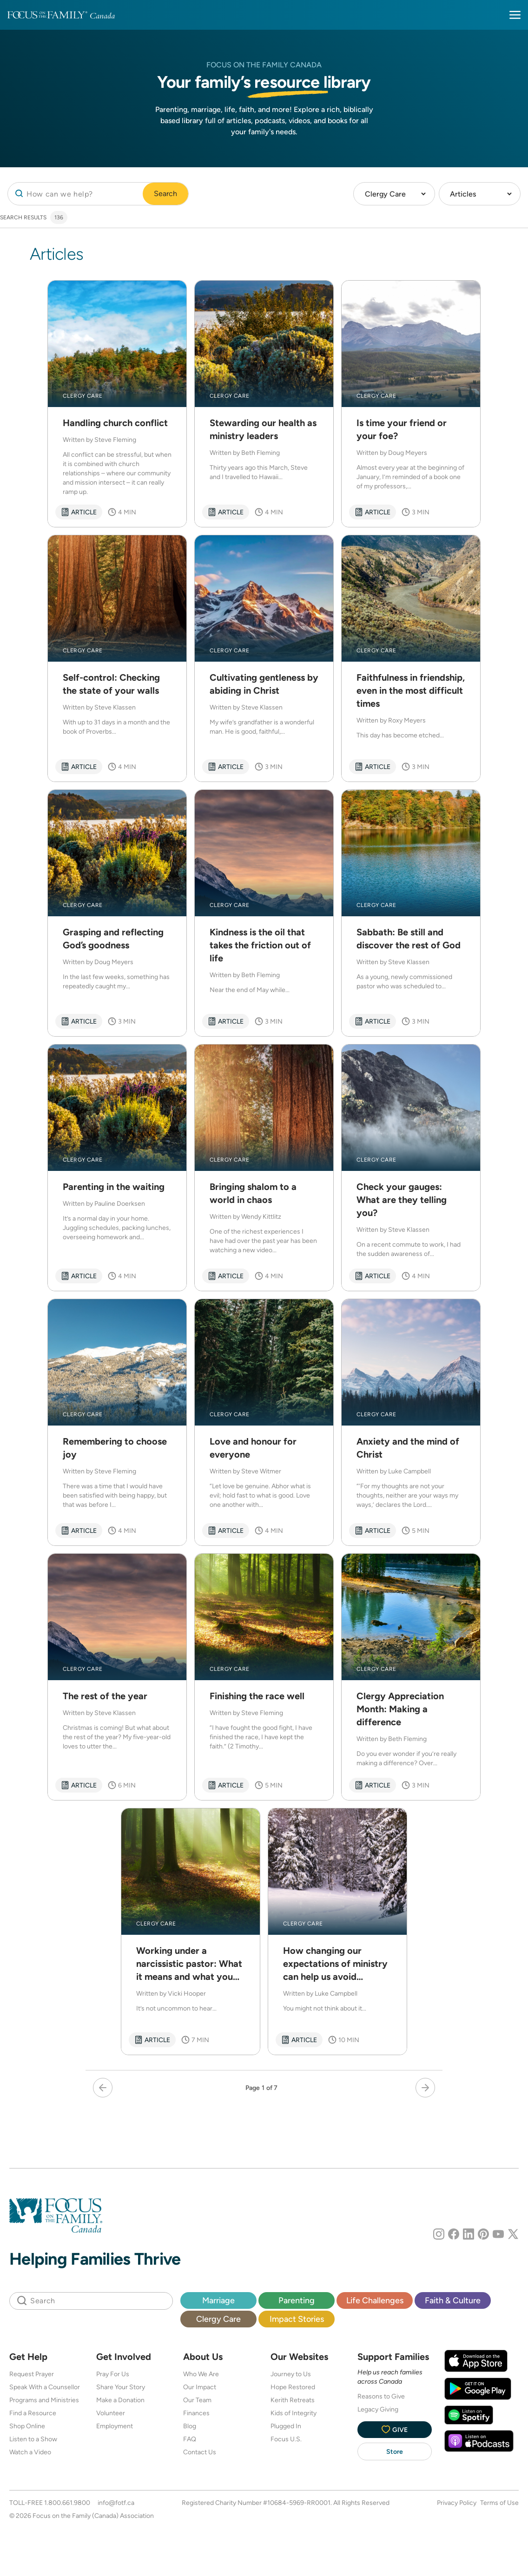  Describe the element at coordinates (201, 2374) in the screenshot. I see `Who We Are` at that location.